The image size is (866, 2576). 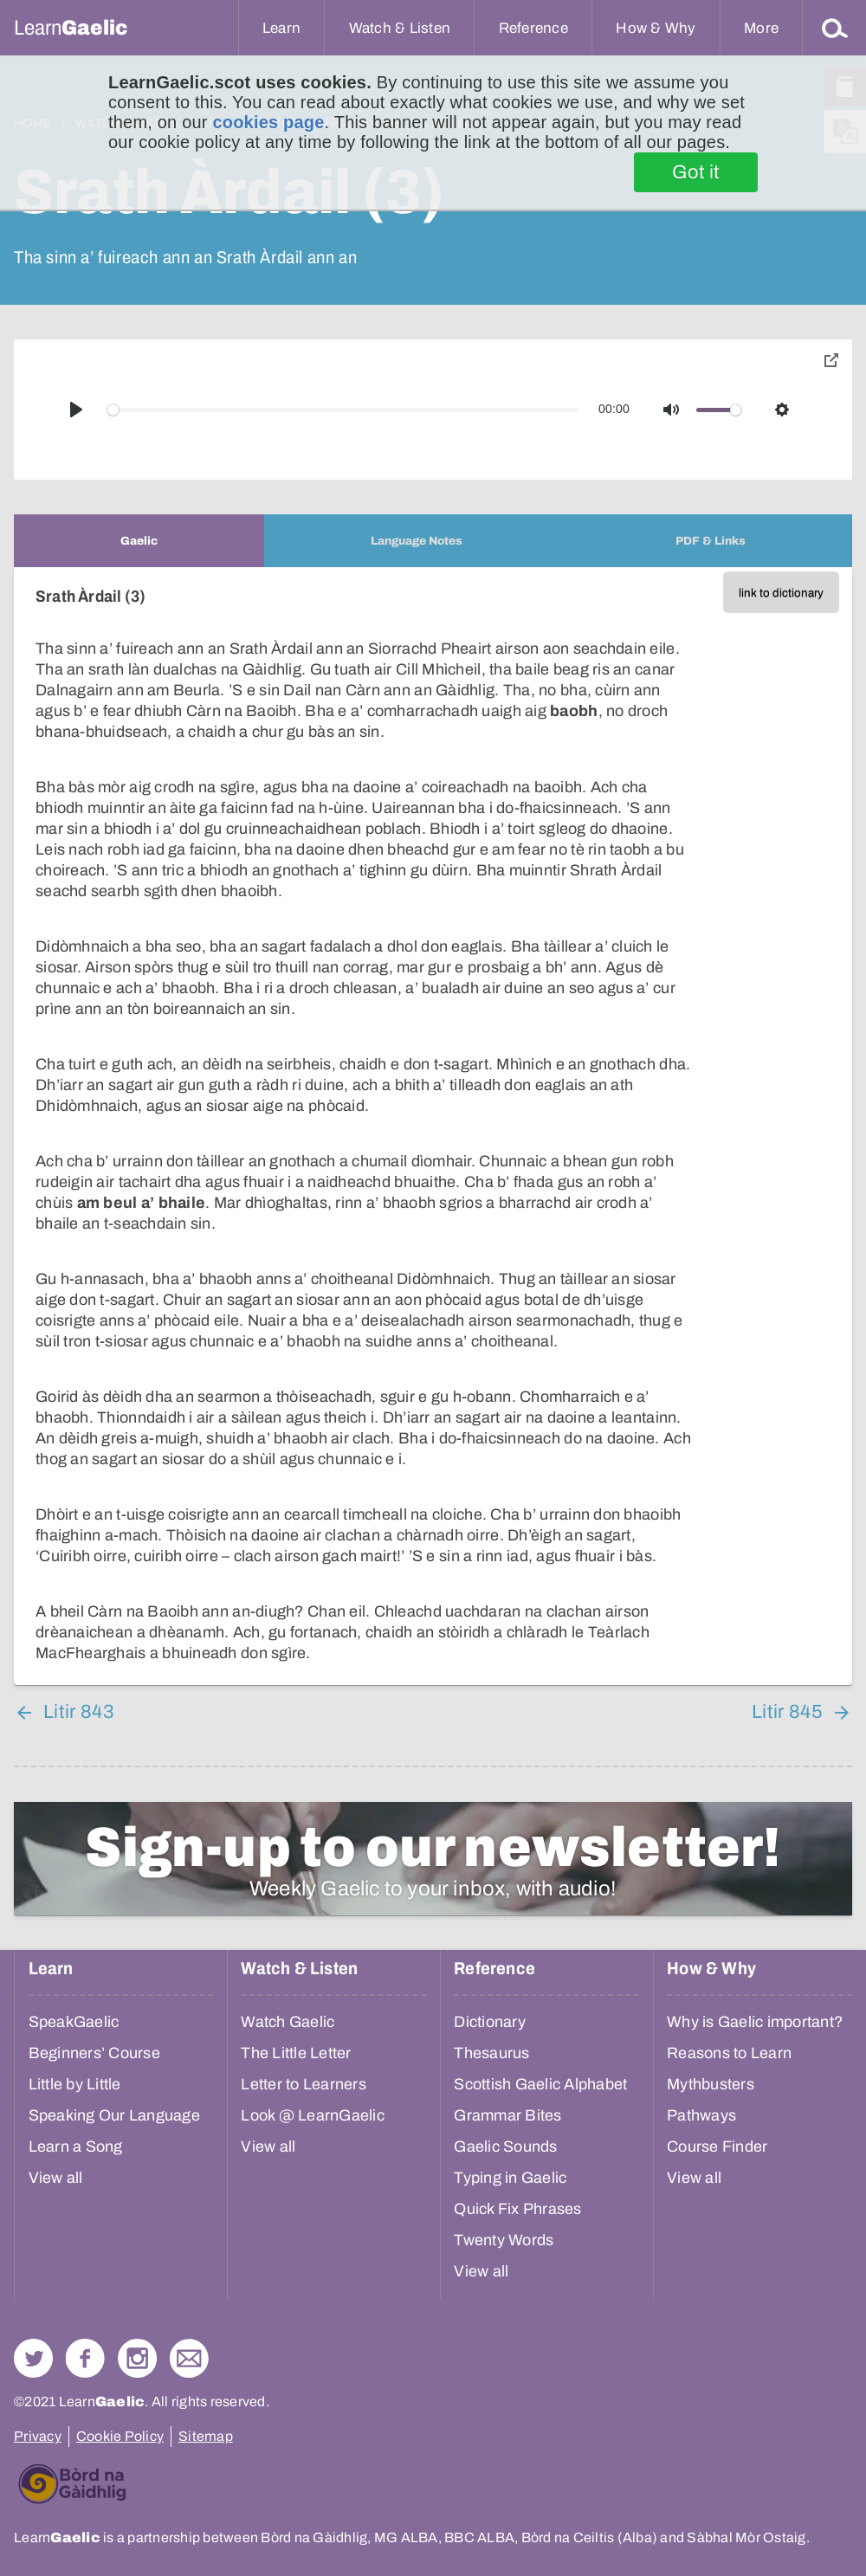 I want to click on [Play], so click(x=76, y=409).